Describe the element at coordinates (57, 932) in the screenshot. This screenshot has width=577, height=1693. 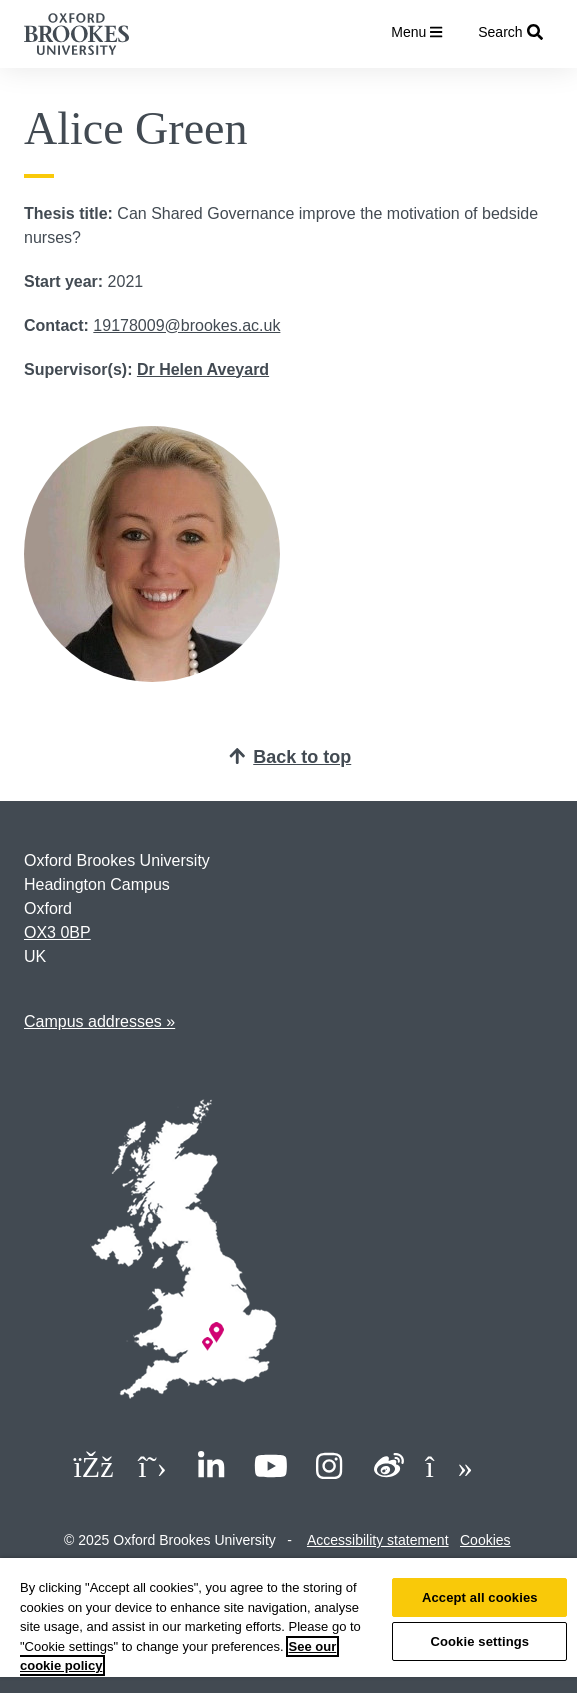
I see `OX3 0BP` at that location.